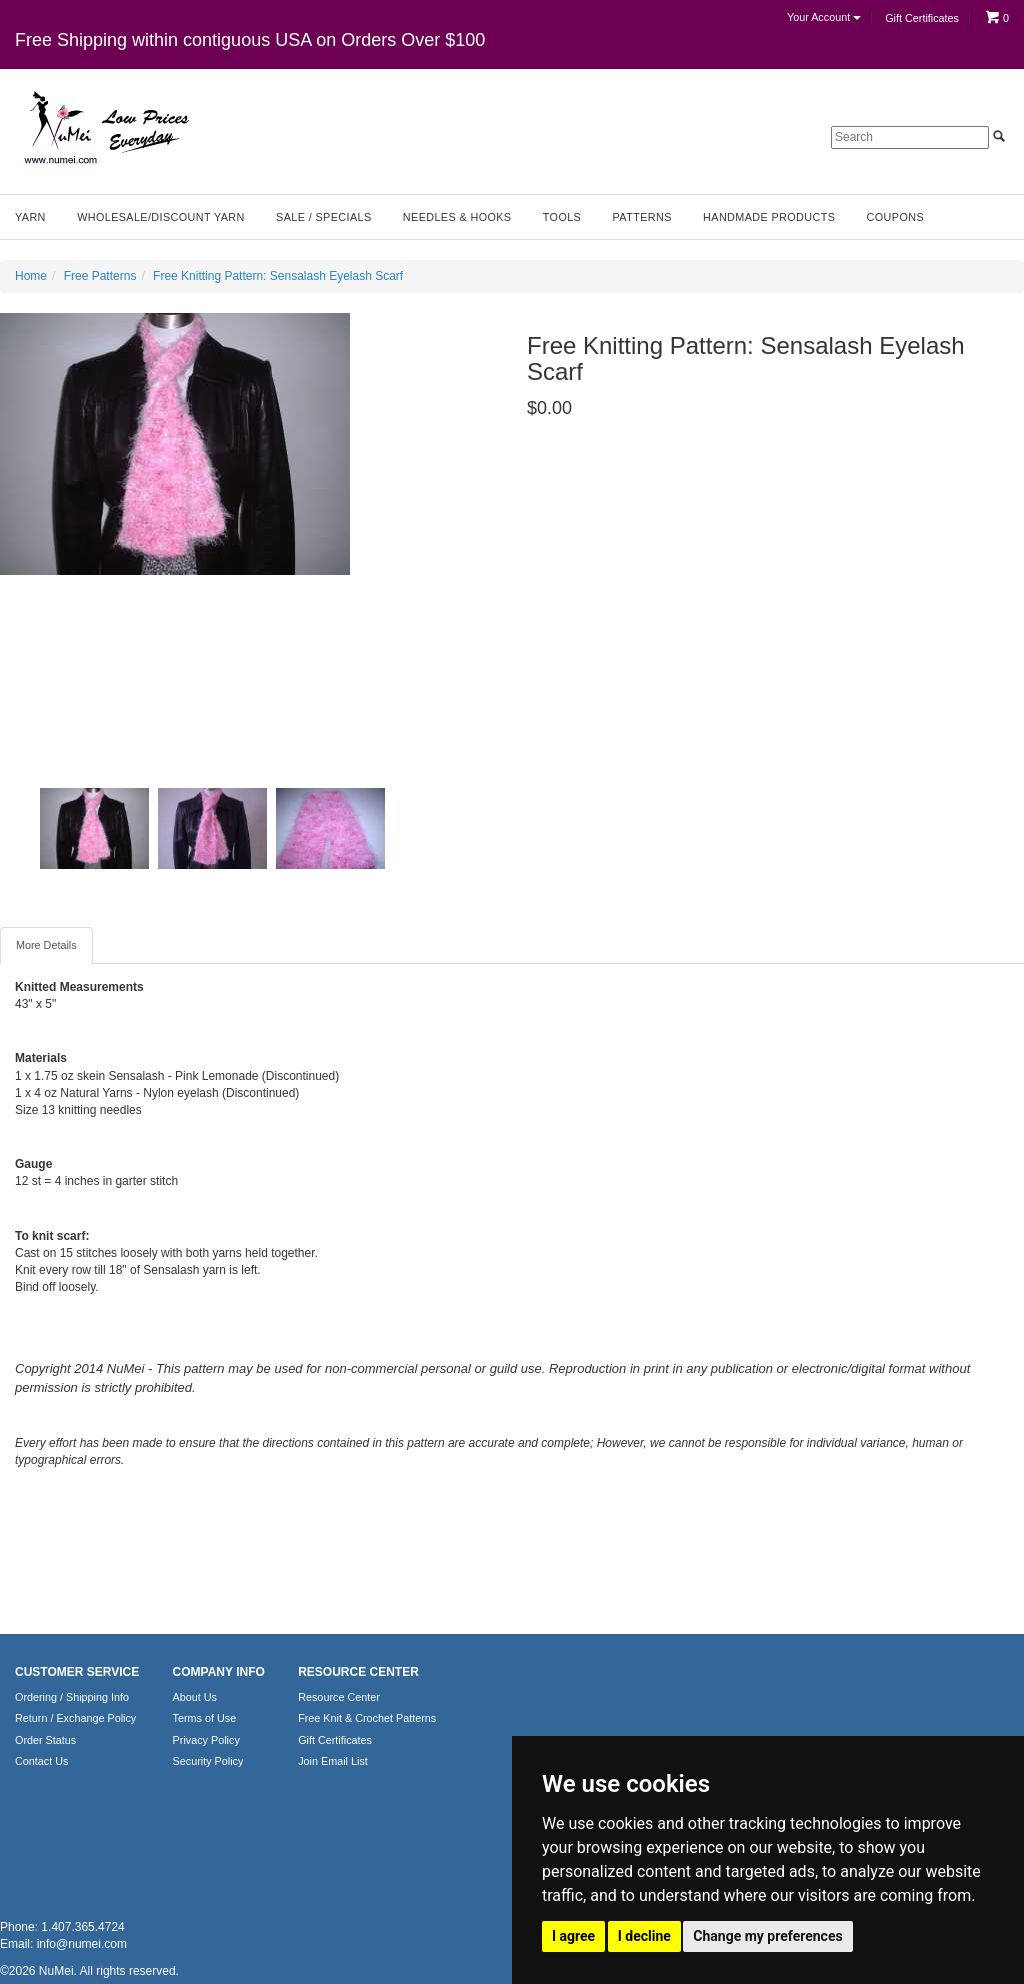  What do you see at coordinates (642, 217) in the screenshot?
I see `Patterns` at bounding box center [642, 217].